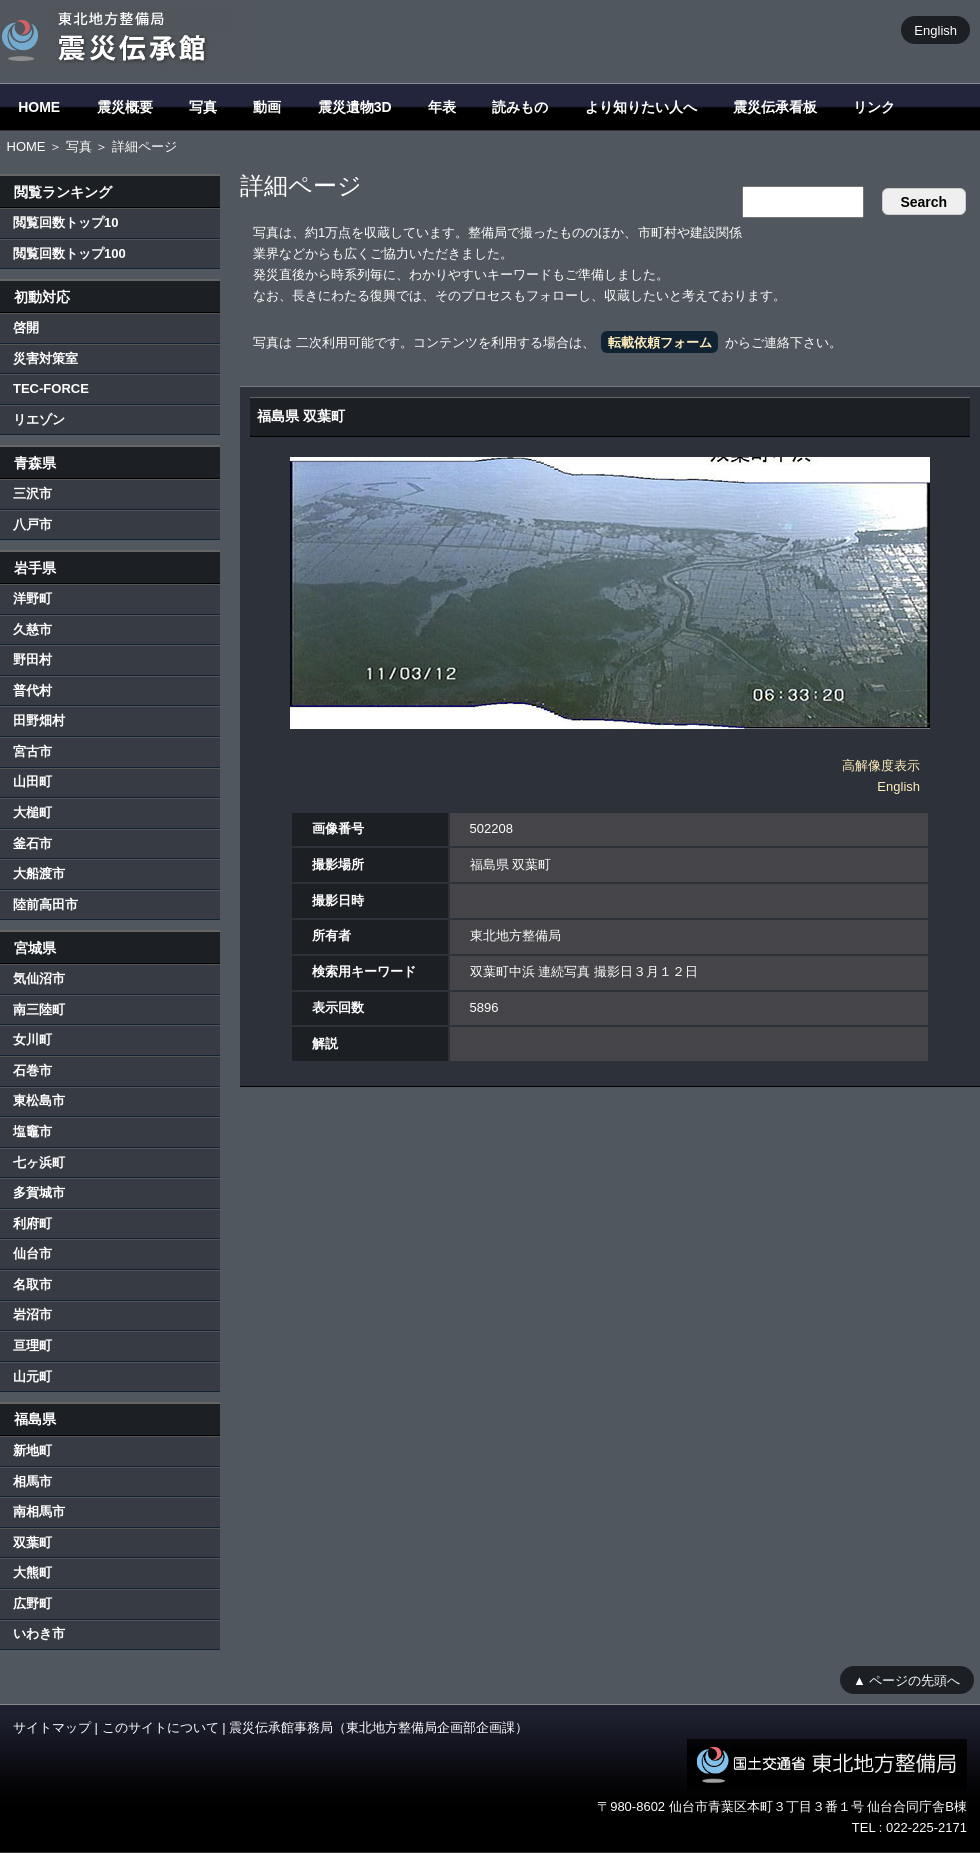 The image size is (980, 1853). I want to click on 閲覧回数トップ10, so click(65, 222).